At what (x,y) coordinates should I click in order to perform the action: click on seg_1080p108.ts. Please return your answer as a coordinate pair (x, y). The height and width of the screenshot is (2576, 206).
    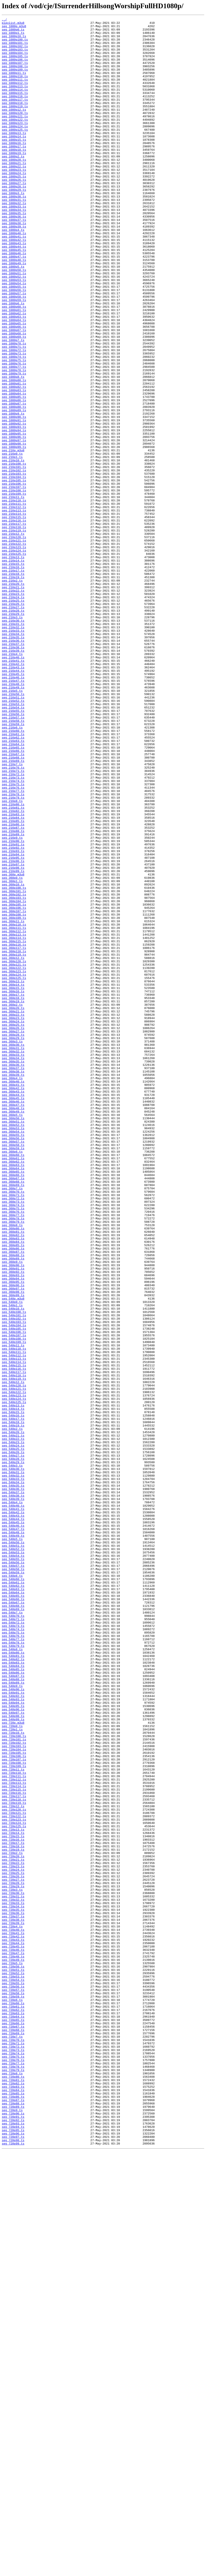
    Looking at the image, I should click on (15, 76).